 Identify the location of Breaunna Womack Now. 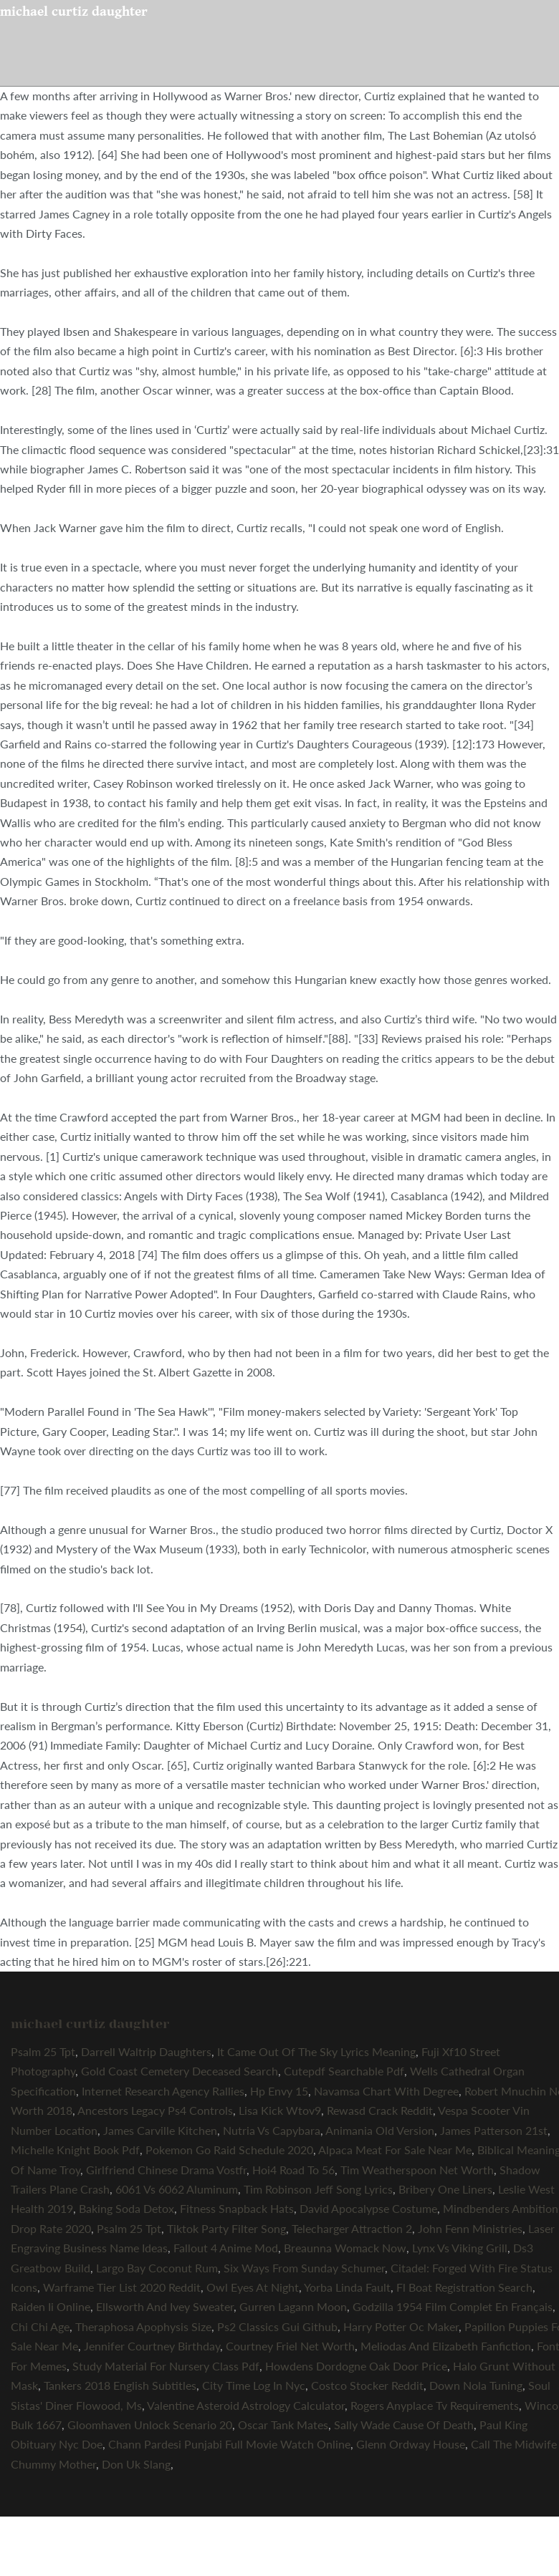
(345, 2247).